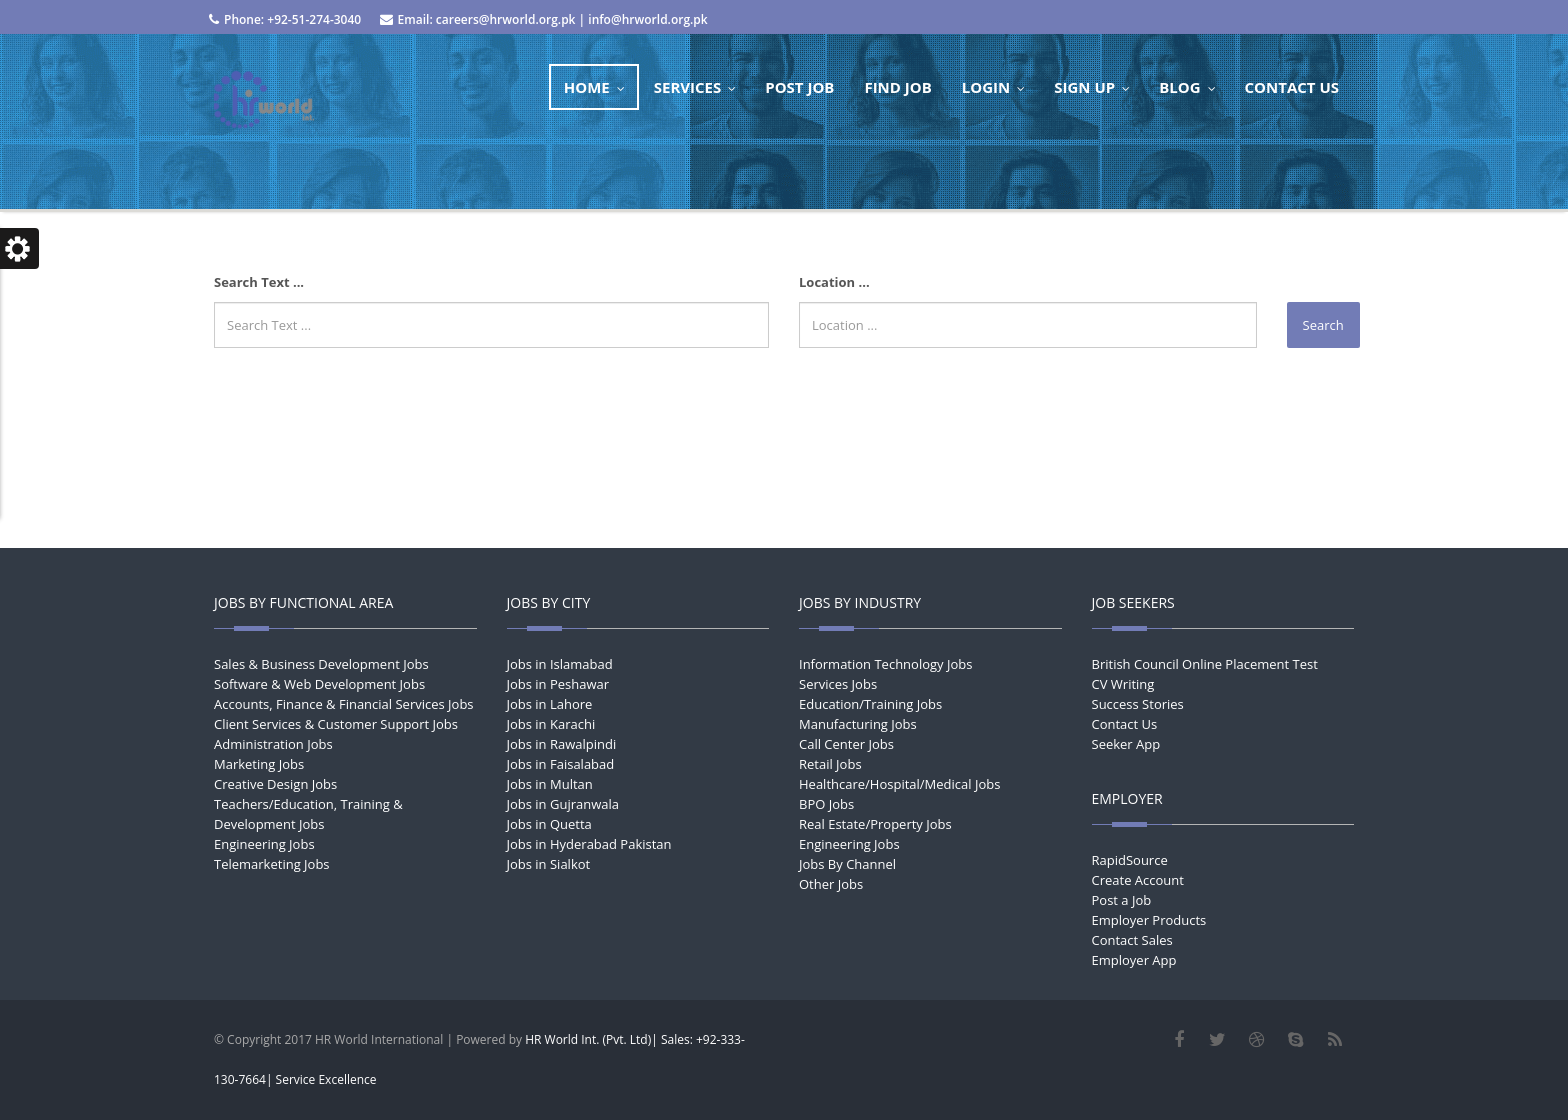 The image size is (1568, 1120). Describe the element at coordinates (549, 824) in the screenshot. I see `Jobs in Quetta` at that location.